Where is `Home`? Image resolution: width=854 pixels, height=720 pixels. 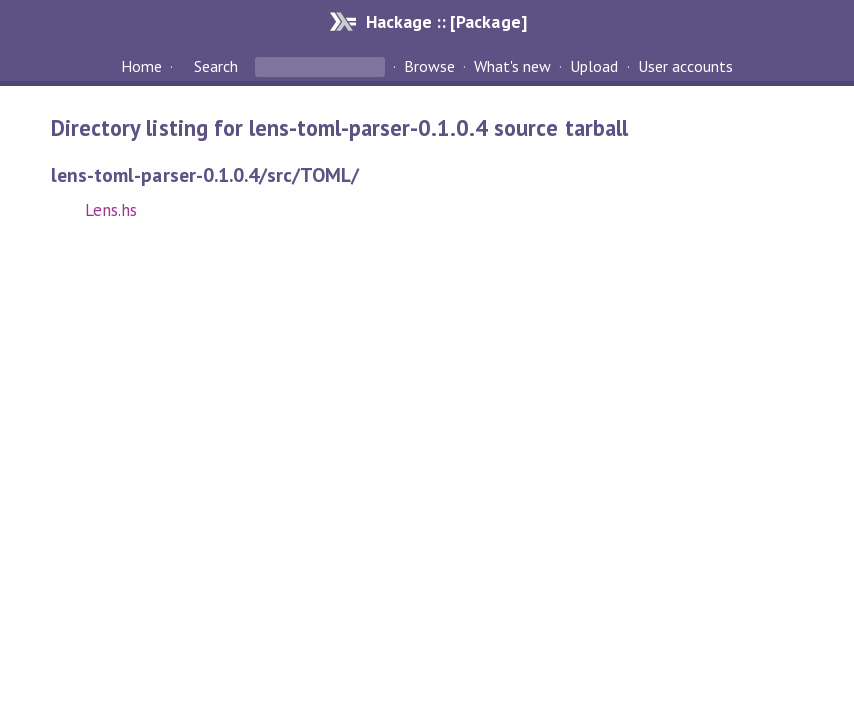 Home is located at coordinates (141, 66).